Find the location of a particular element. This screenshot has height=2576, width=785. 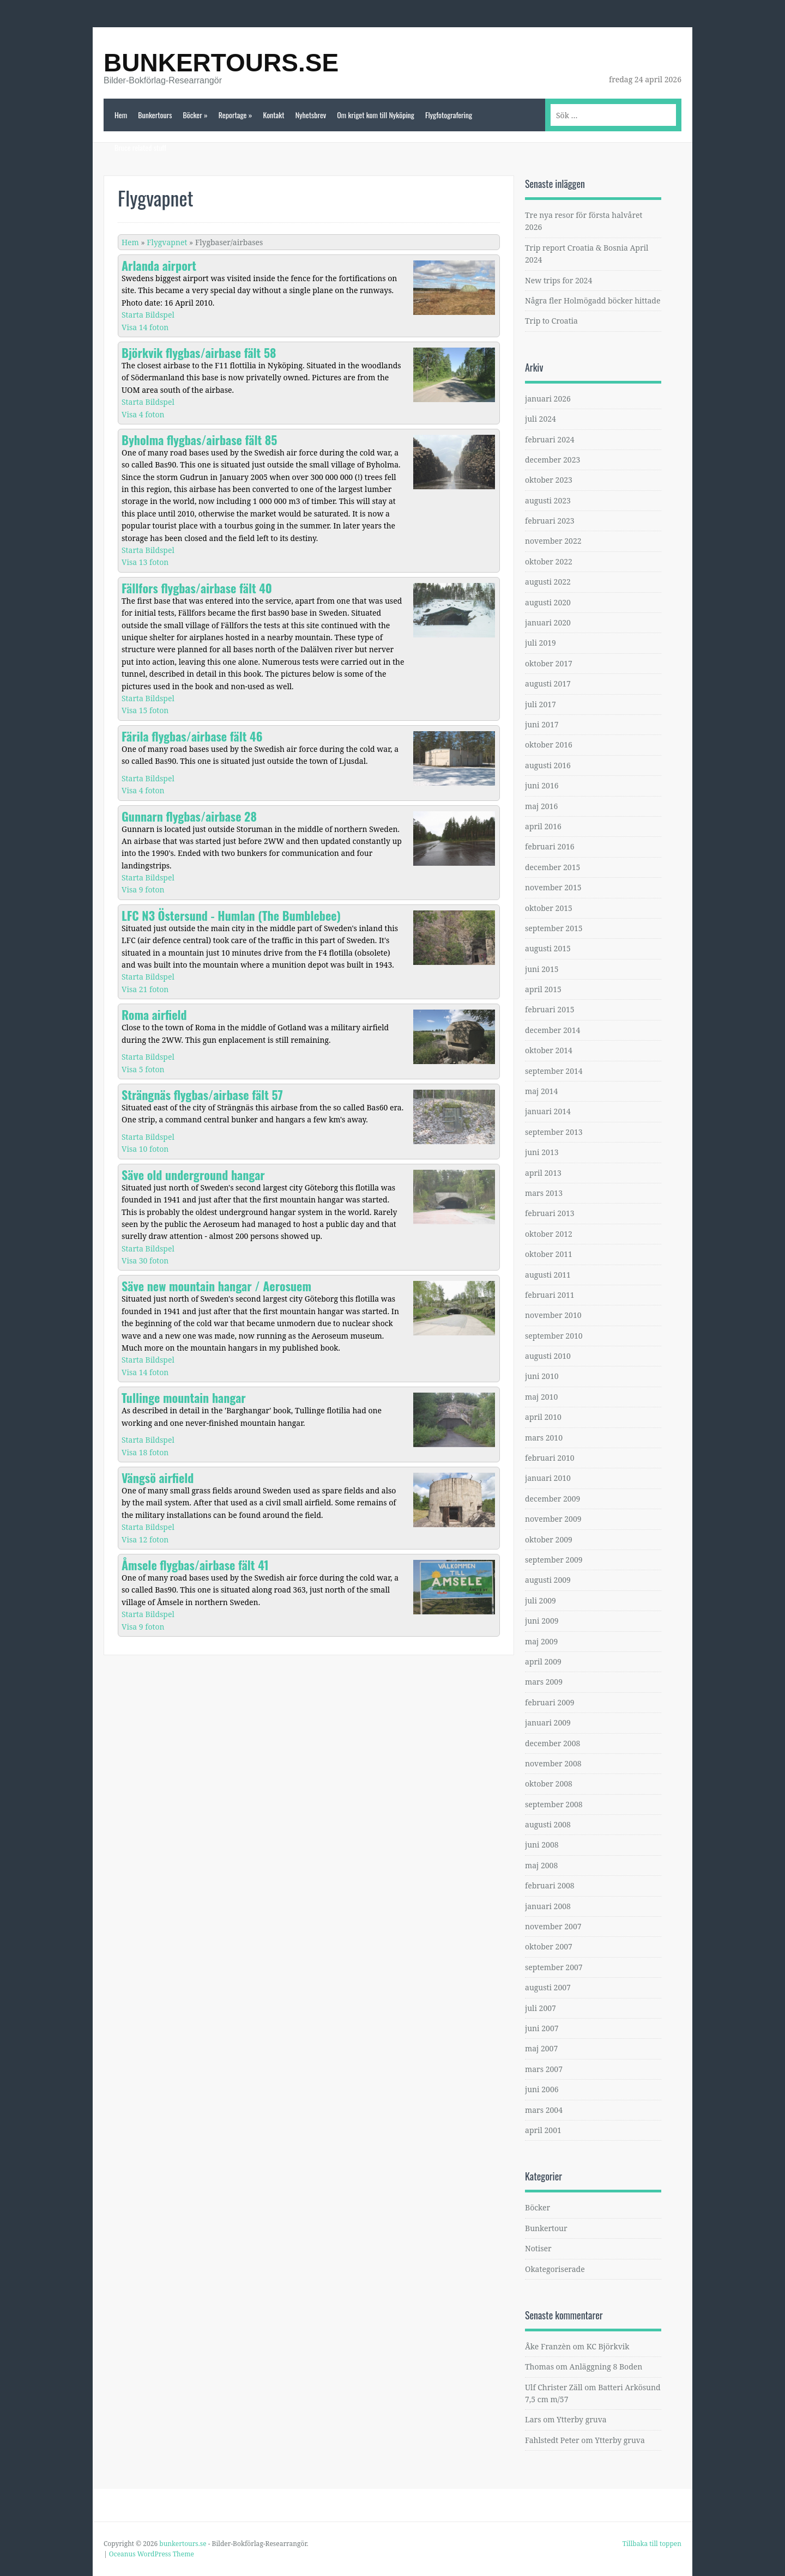

augusti 2022 is located at coordinates (548, 581).